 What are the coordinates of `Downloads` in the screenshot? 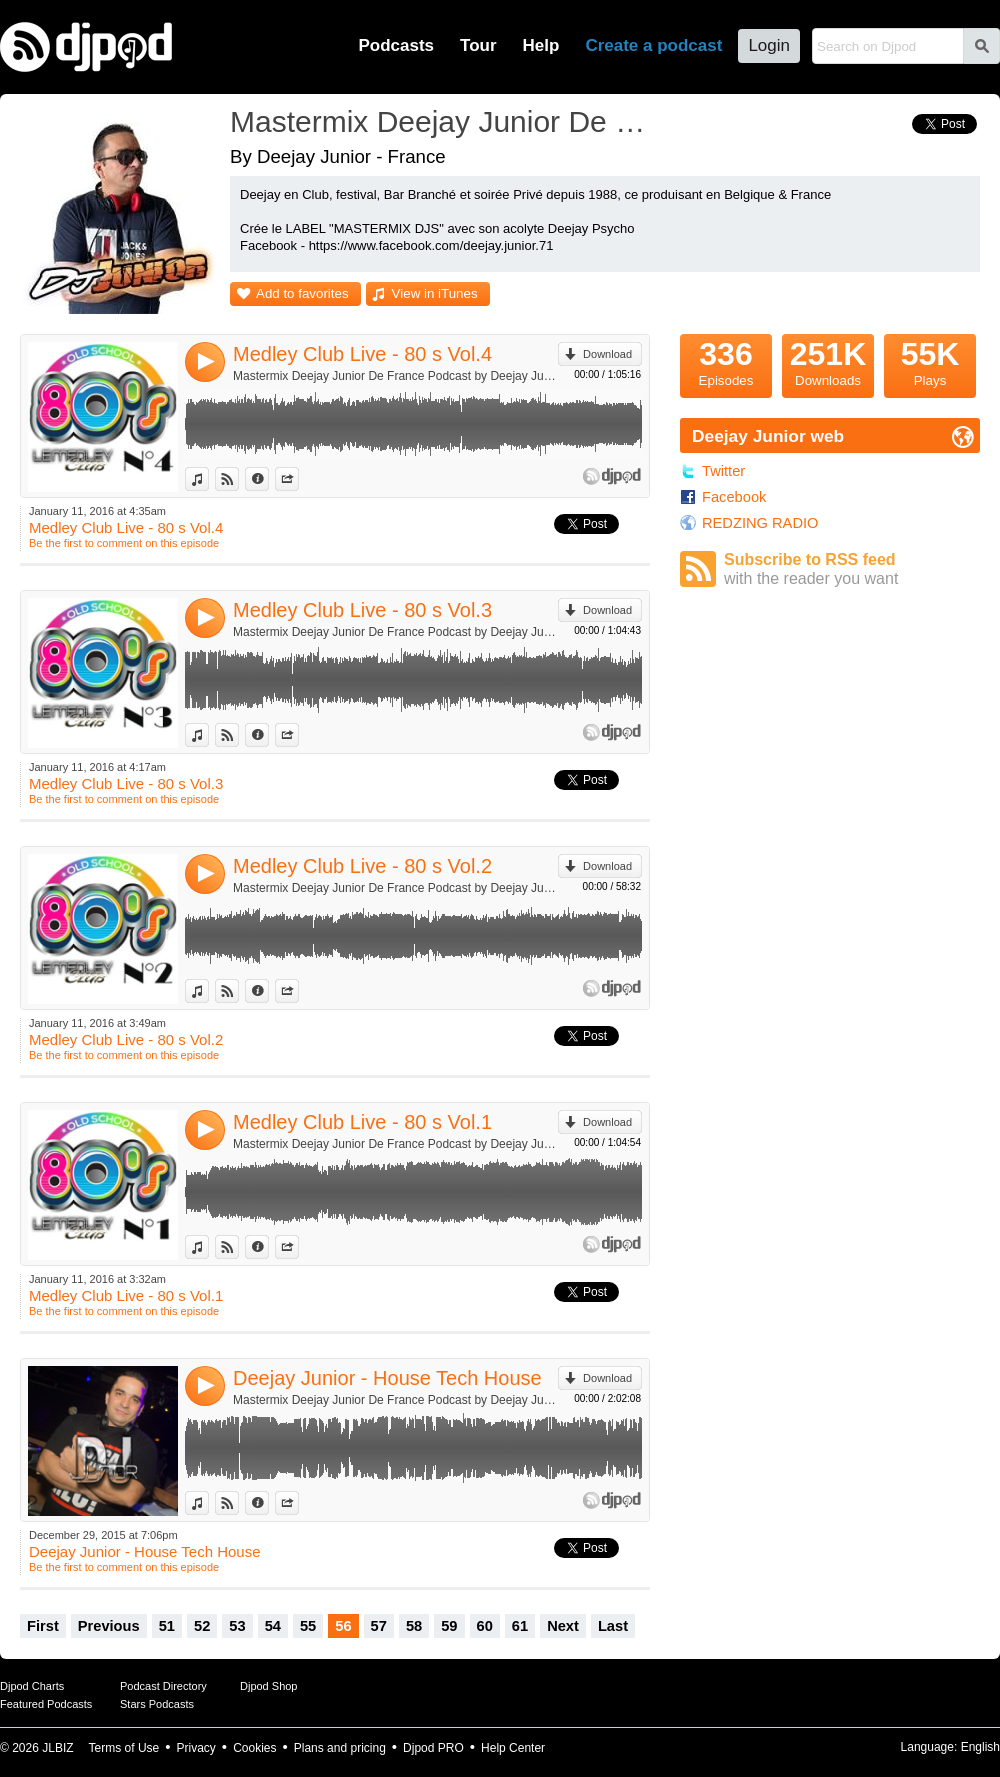 It's located at (828, 361).